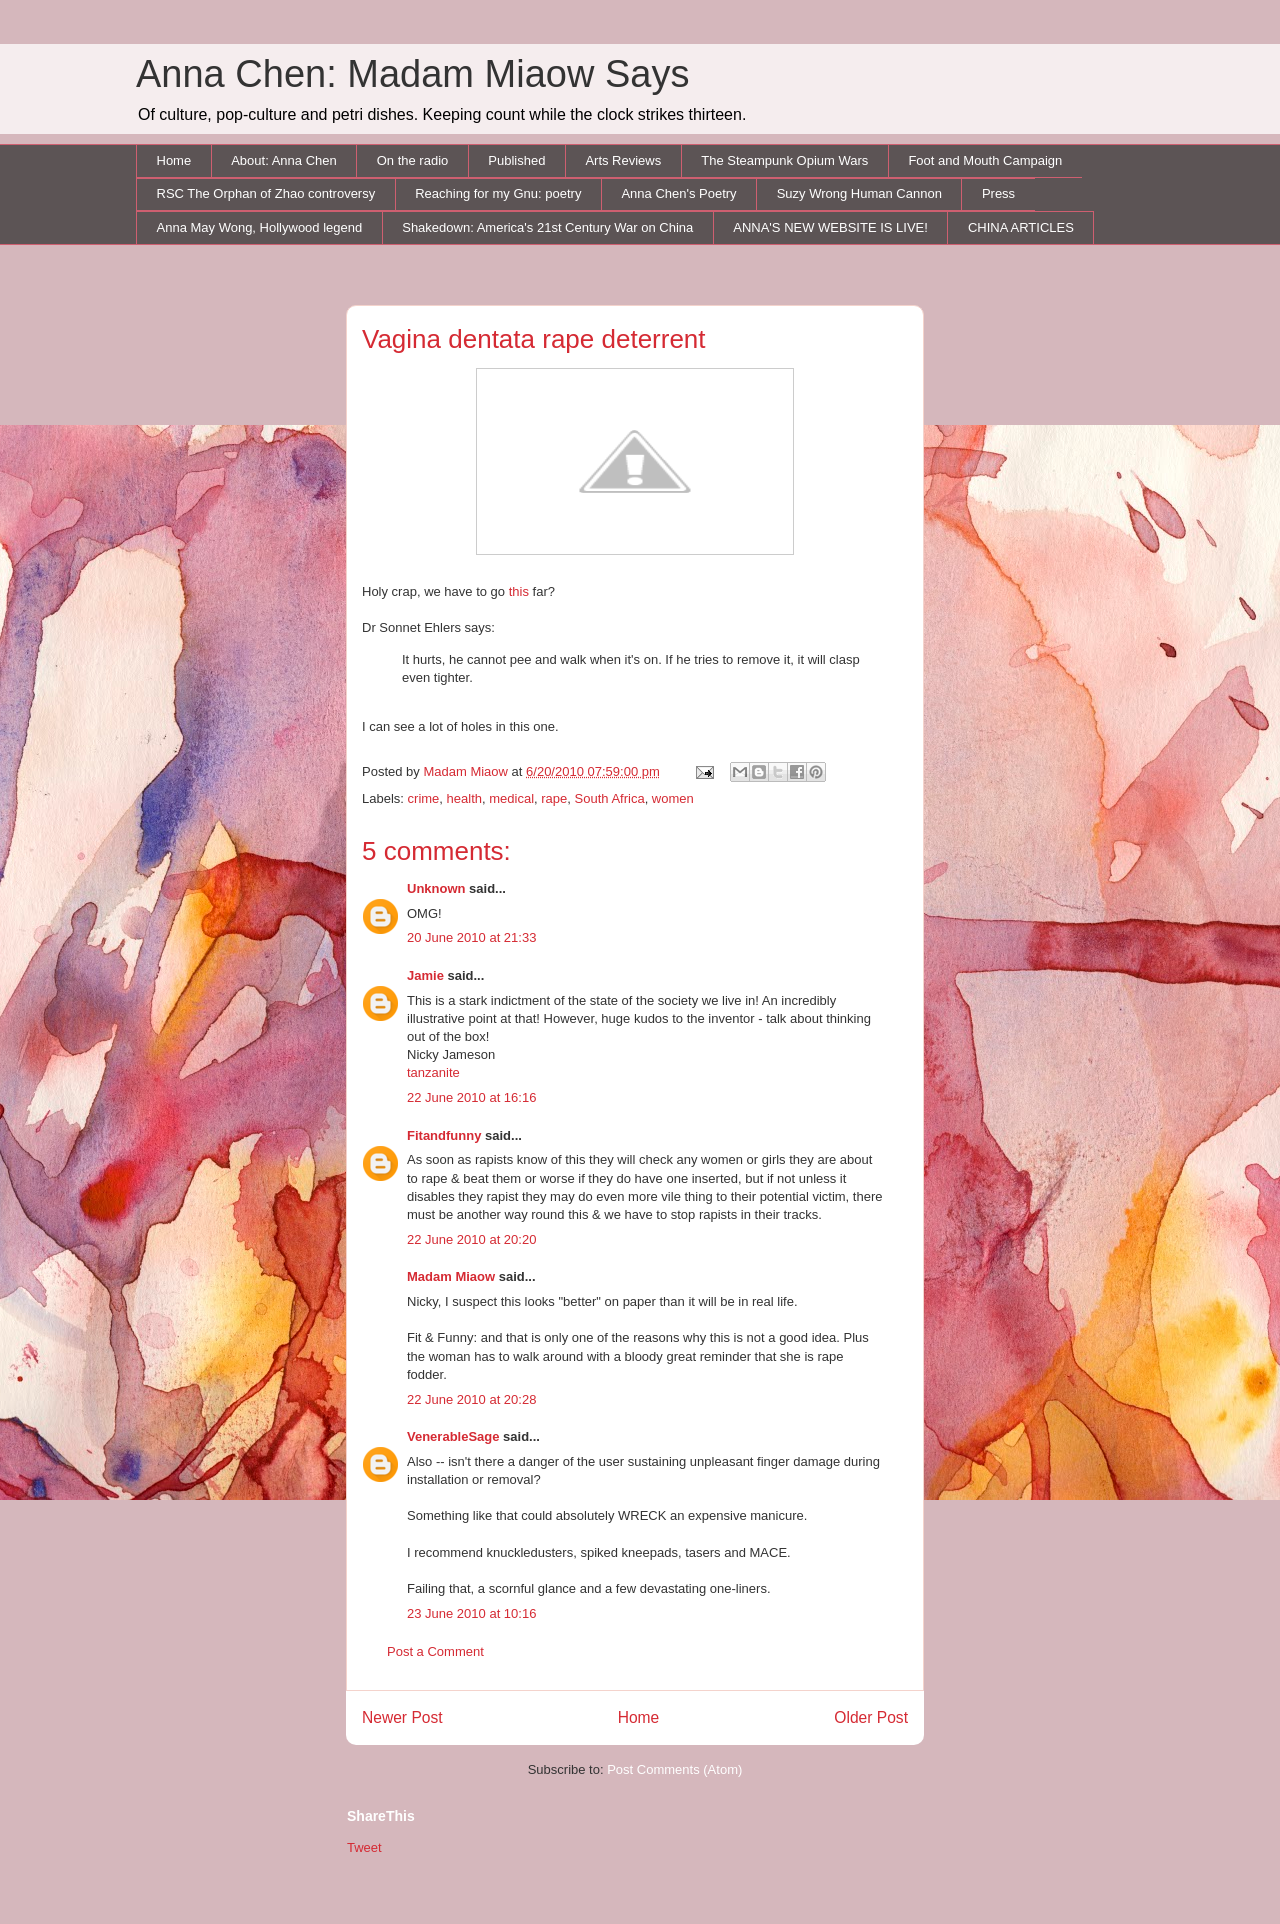  Describe the element at coordinates (174, 160) in the screenshot. I see `Home` at that location.